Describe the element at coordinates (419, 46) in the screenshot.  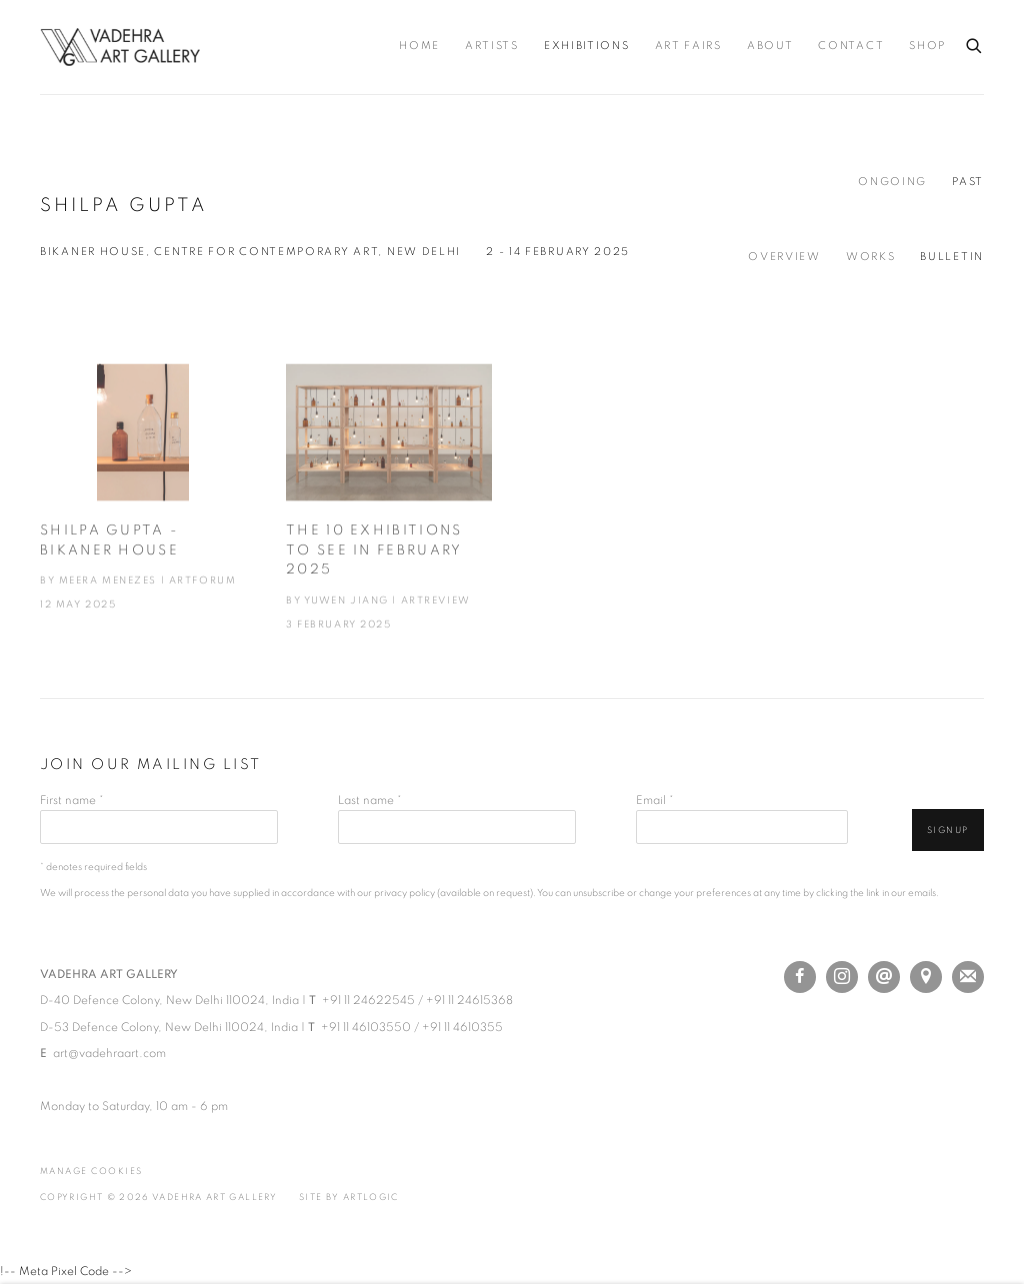
I see `Home [Link to Vadehra Art Gallery Home page]` at that location.